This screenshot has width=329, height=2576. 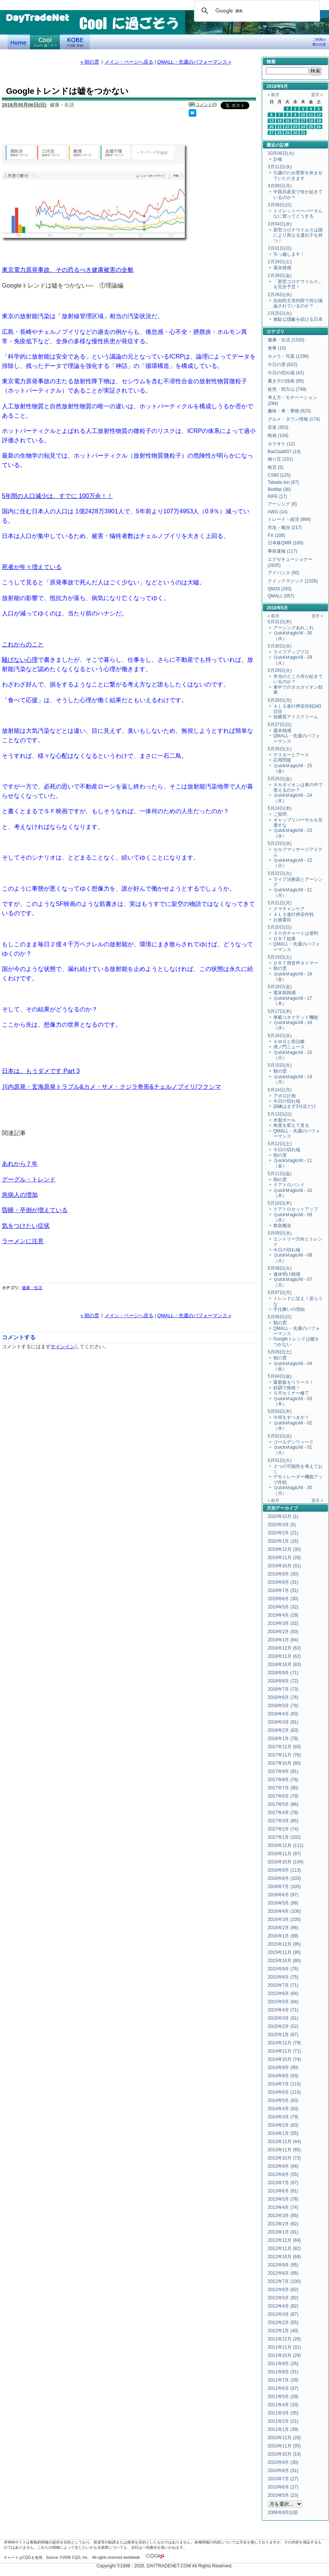 What do you see at coordinates (283, 1894) in the screenshot?
I see `2016年6月 (97)` at bounding box center [283, 1894].